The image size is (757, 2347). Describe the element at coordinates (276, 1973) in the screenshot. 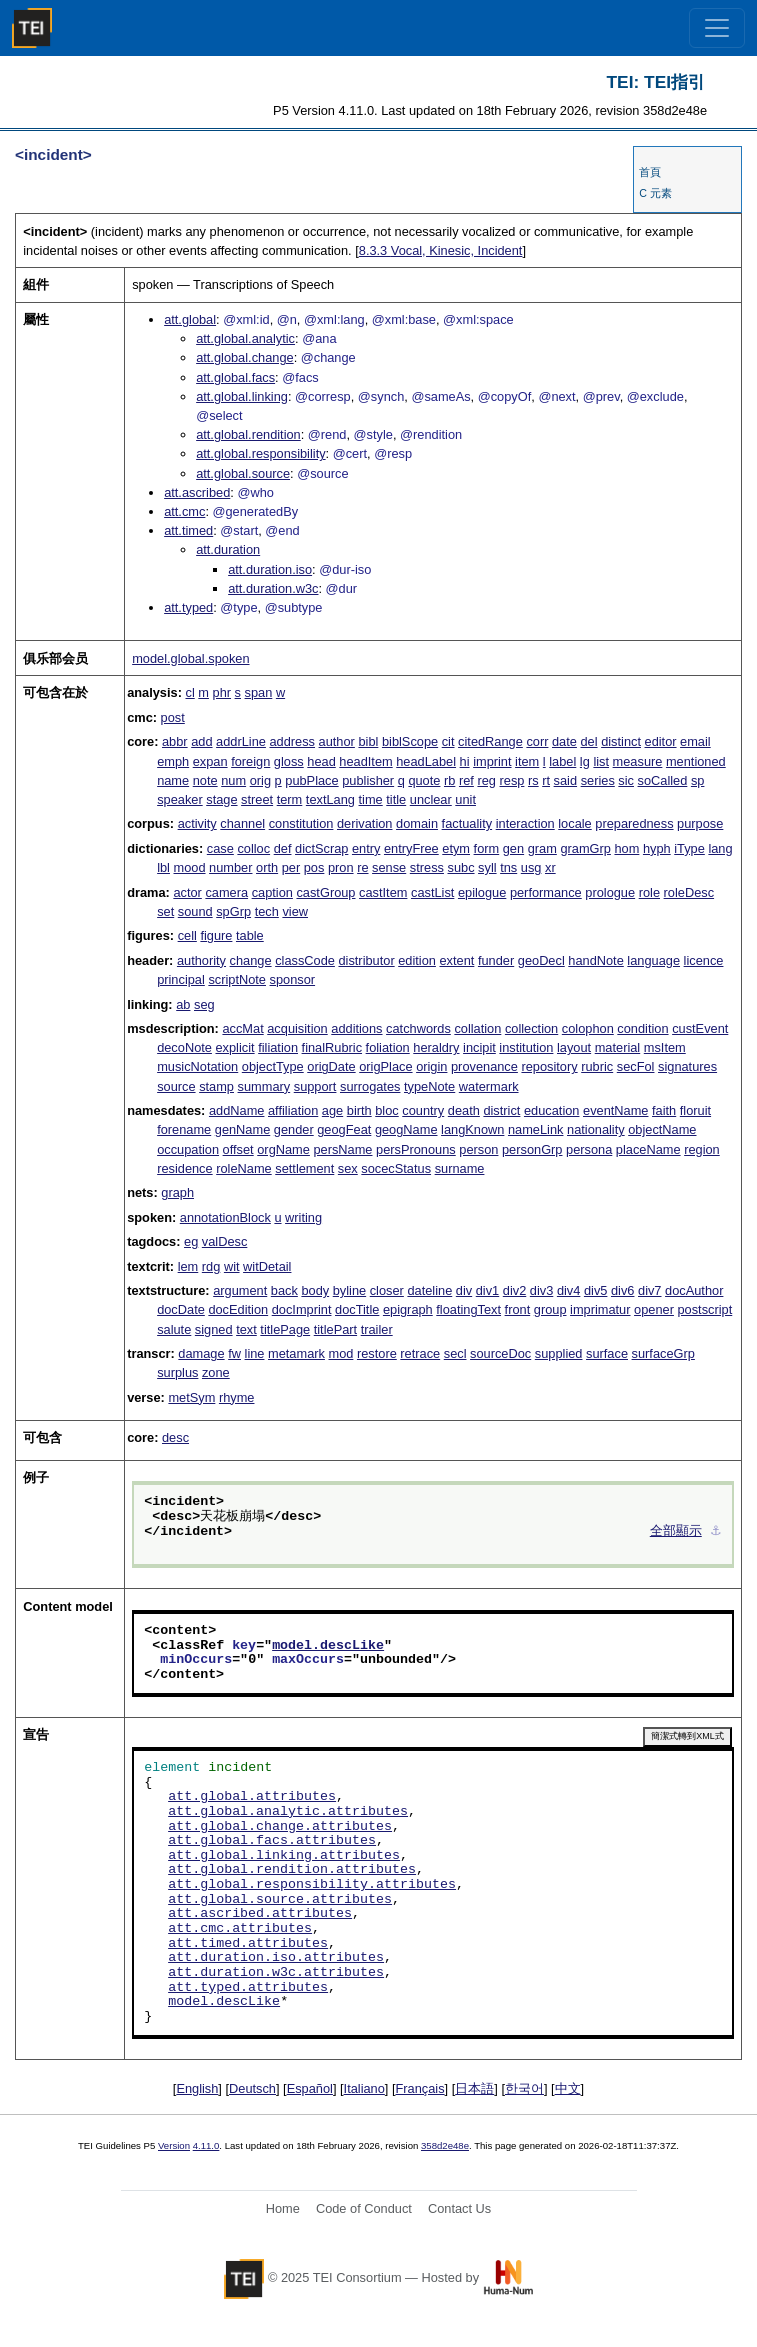

I see `att.duration.w3c.attributes` at that location.